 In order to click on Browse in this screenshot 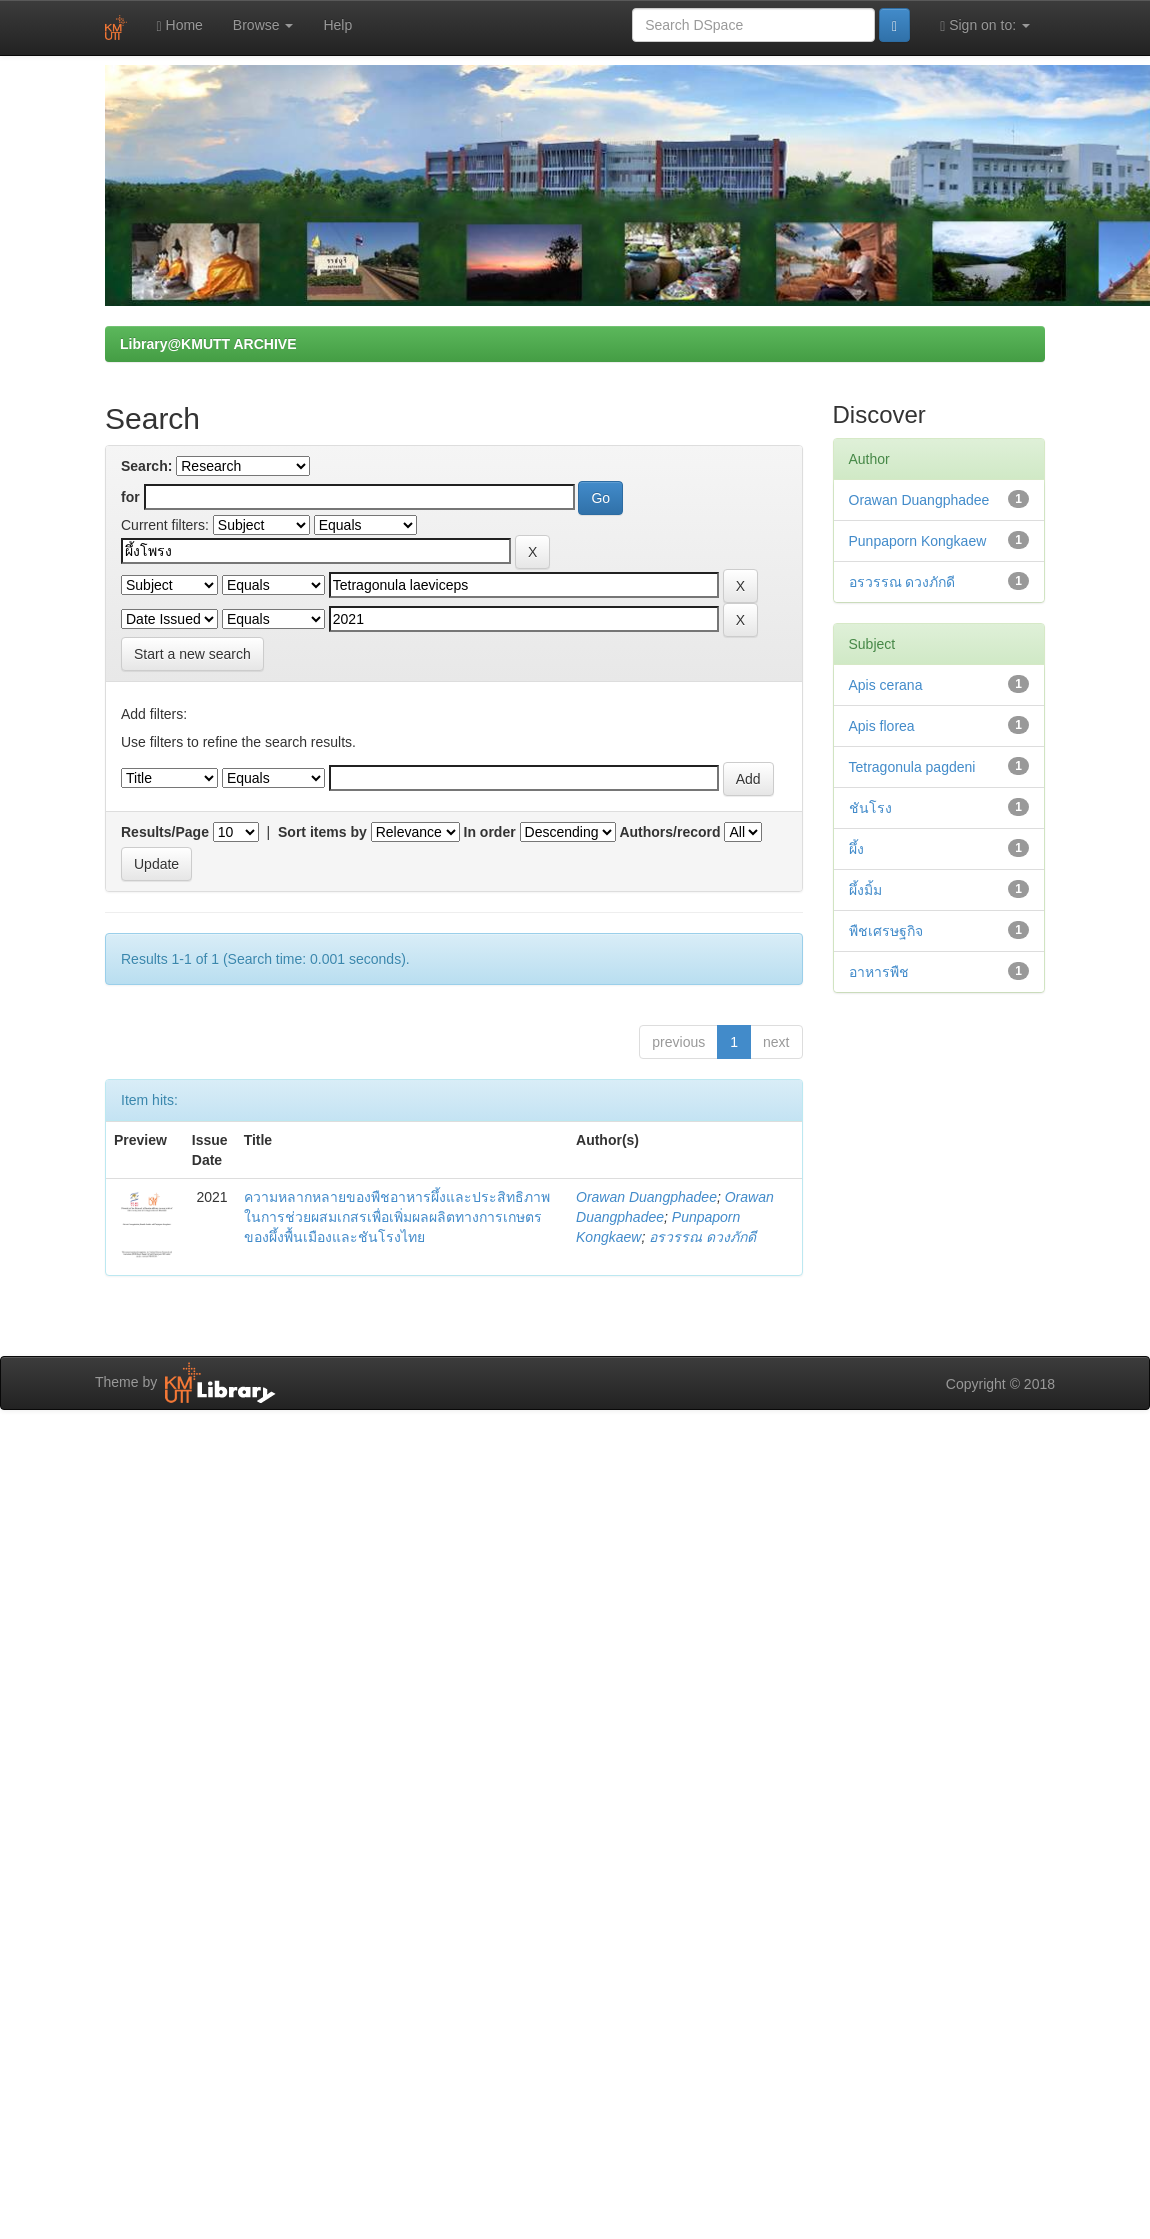, I will do `click(263, 25)`.